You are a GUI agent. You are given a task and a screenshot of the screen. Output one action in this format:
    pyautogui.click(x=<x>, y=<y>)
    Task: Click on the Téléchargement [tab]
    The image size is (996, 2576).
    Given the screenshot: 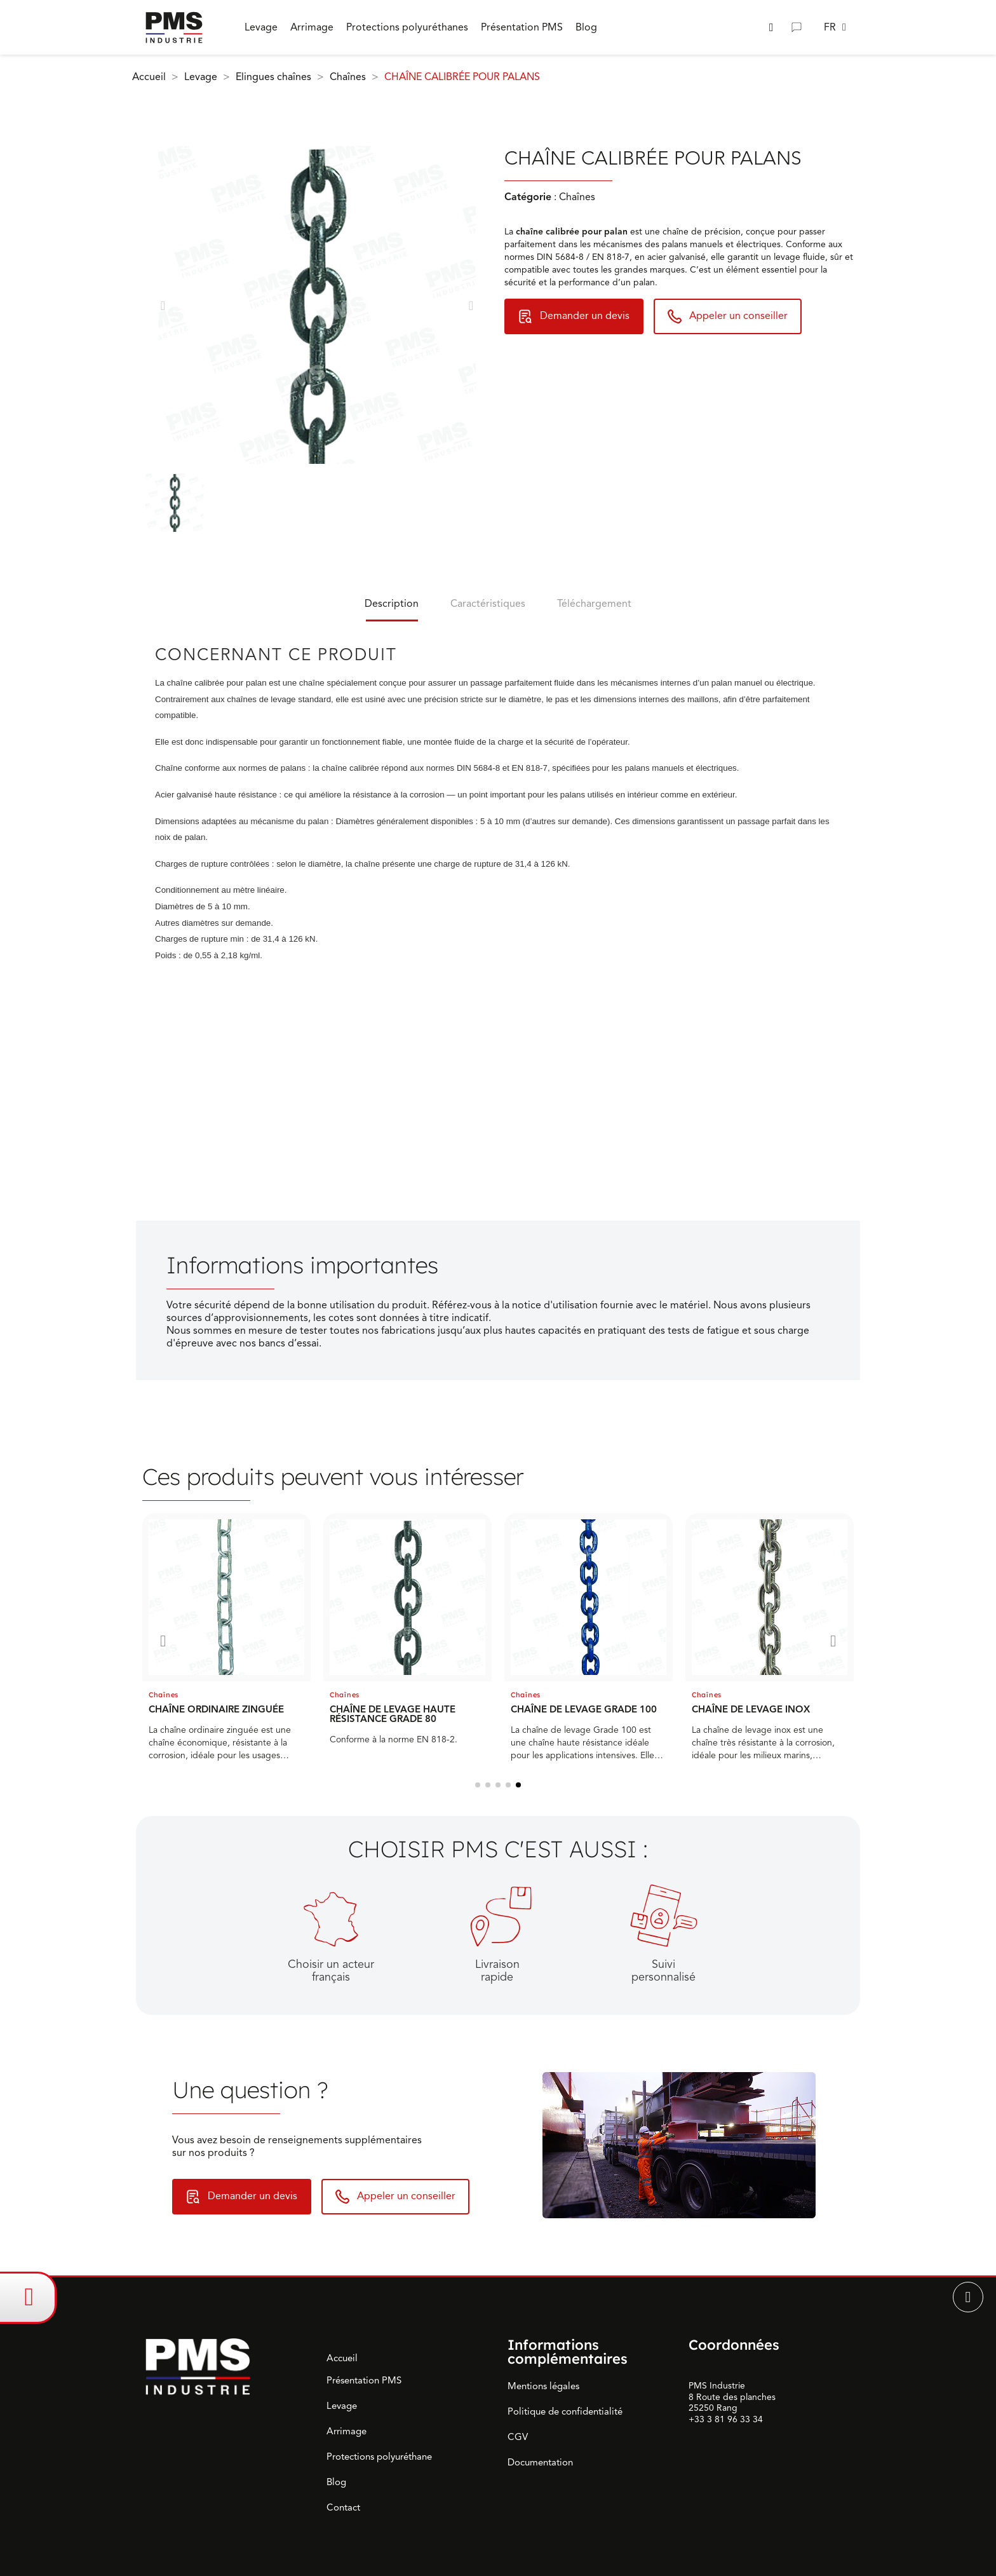 What is the action you would take?
    pyautogui.click(x=594, y=603)
    